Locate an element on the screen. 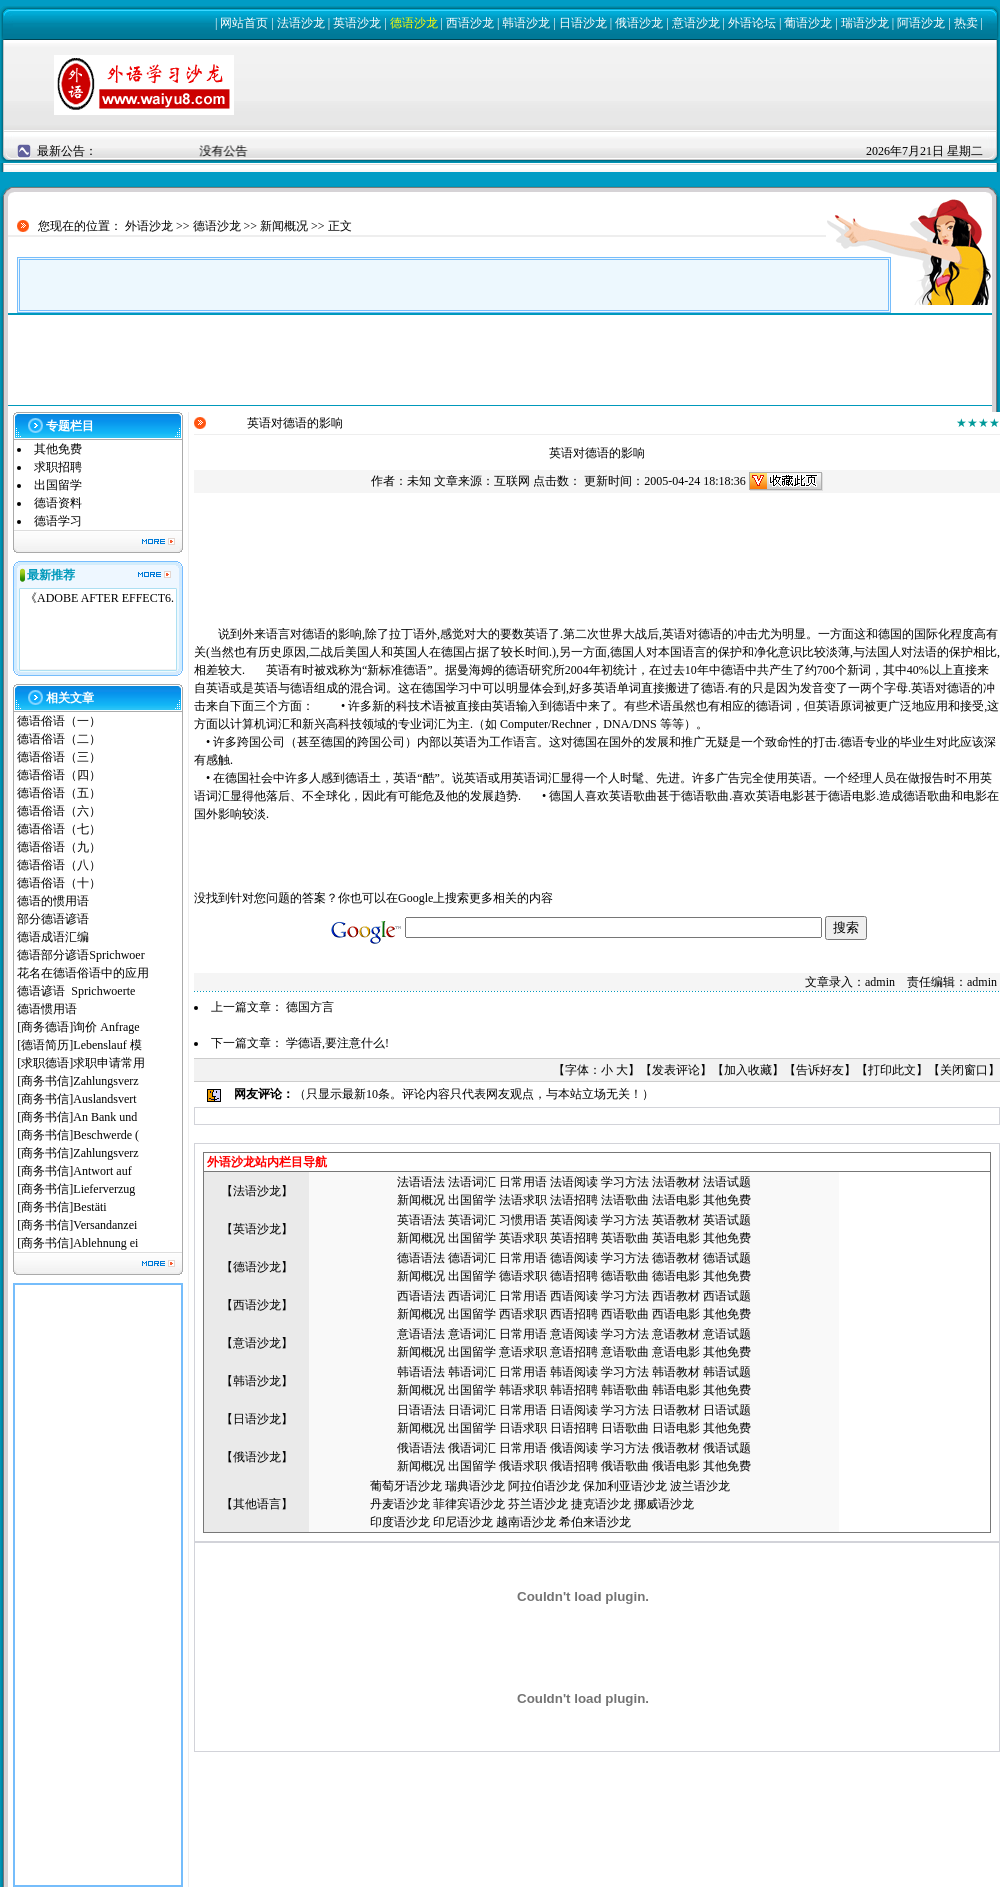 This screenshot has height=1887, width=1000. 德语俗语（九） is located at coordinates (59, 847).